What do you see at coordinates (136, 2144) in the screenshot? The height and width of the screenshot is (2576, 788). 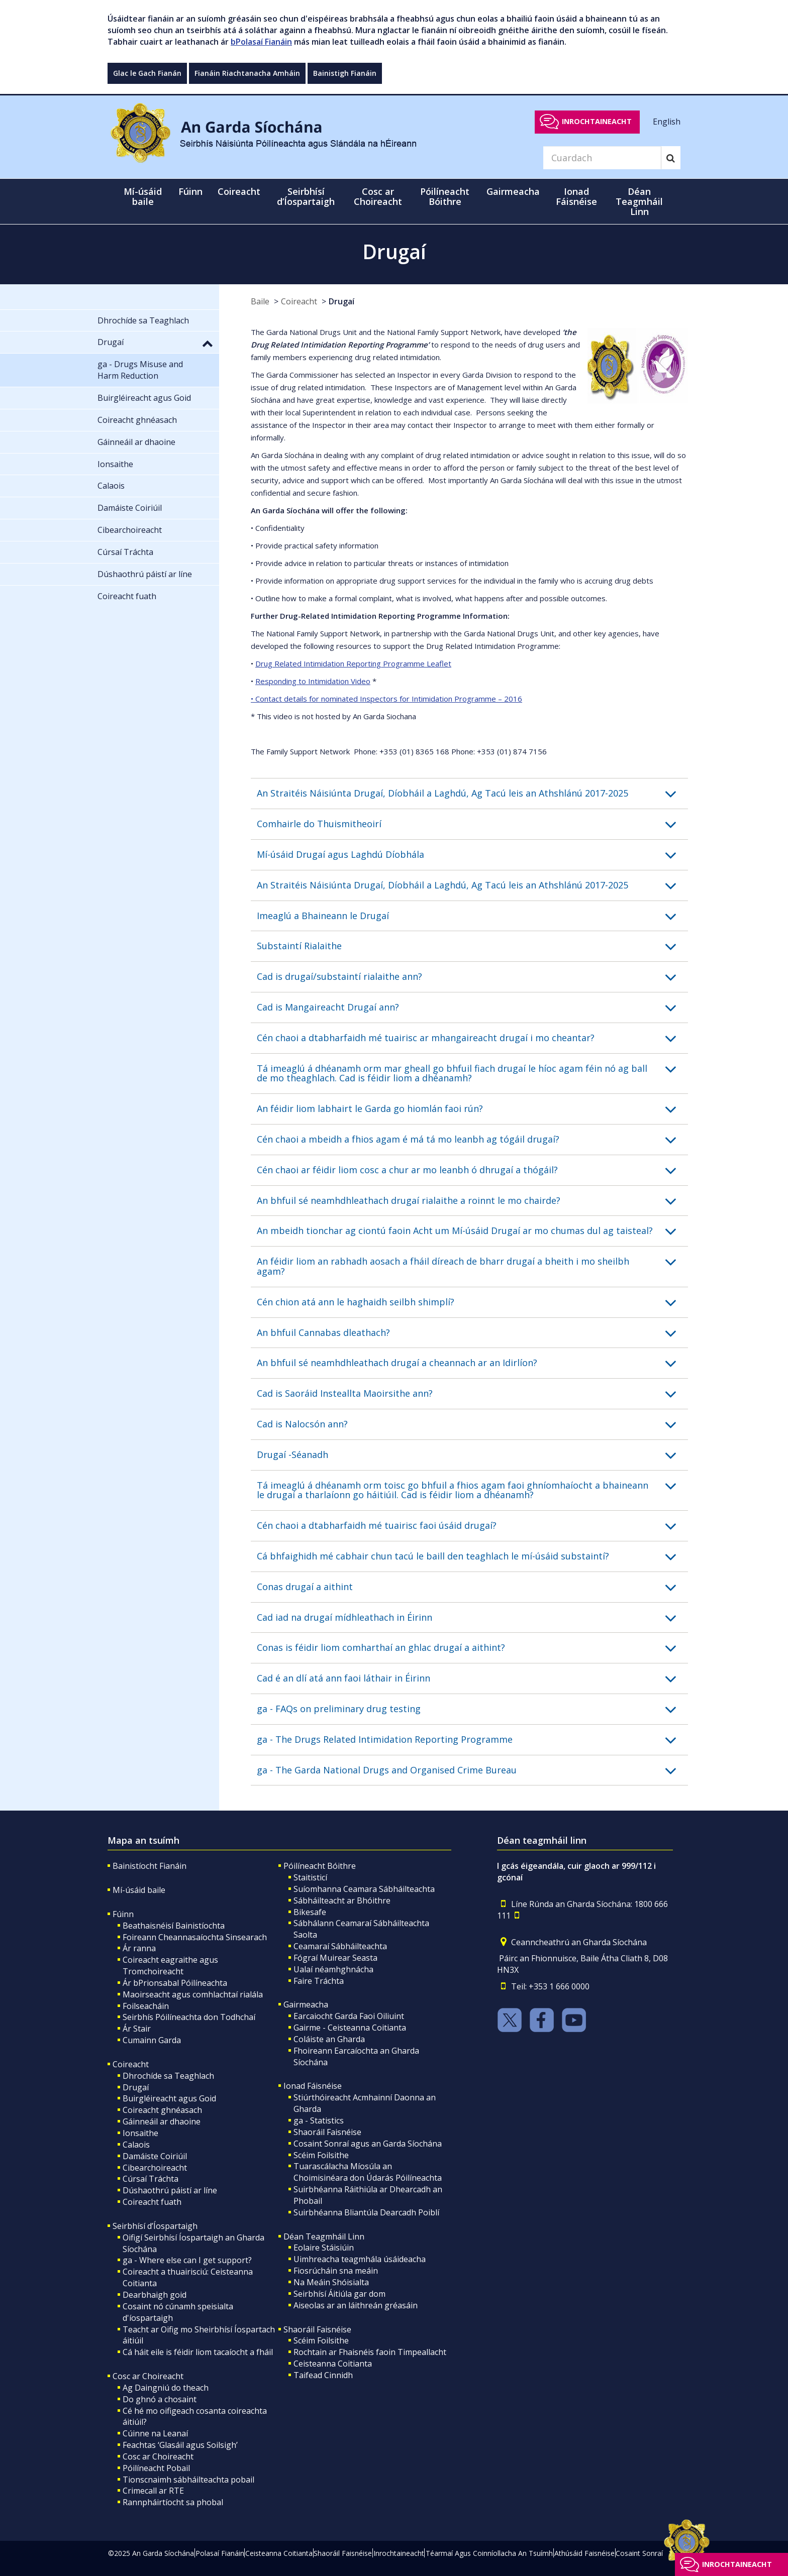 I see `Calaois` at bounding box center [136, 2144].